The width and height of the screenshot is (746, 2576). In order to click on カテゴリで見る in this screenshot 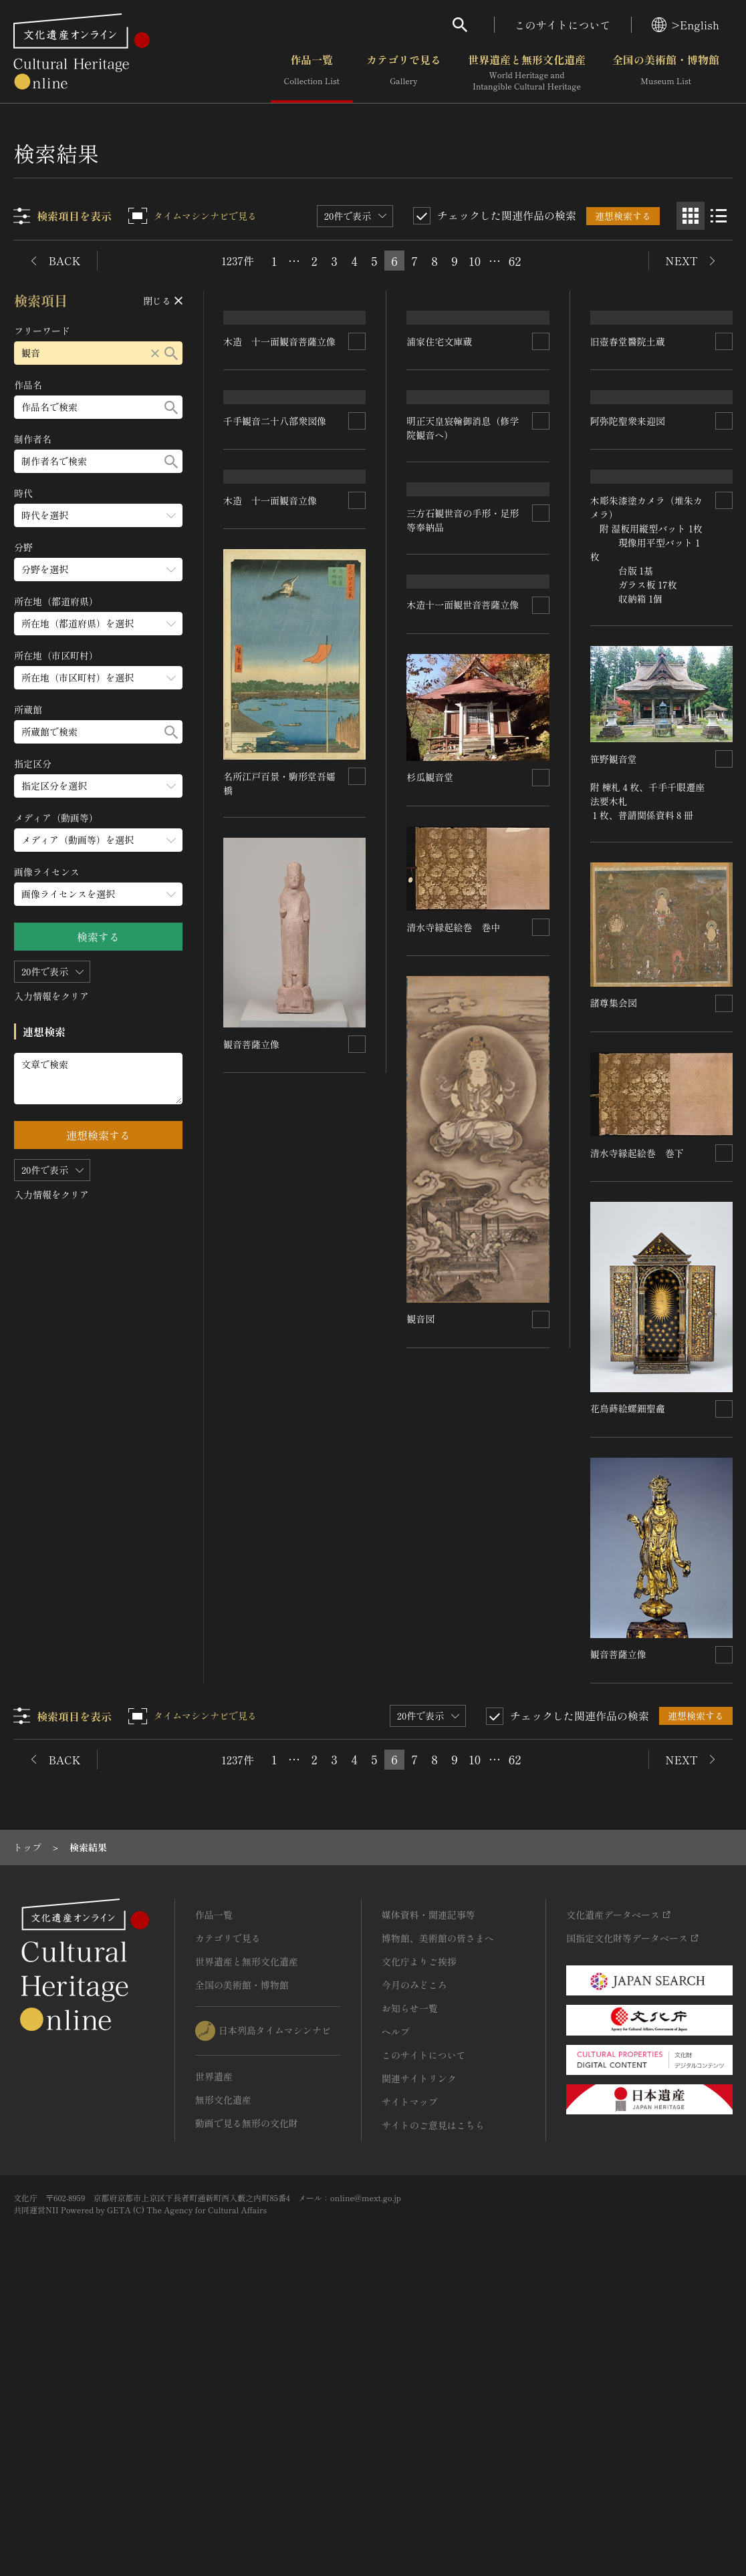, I will do `click(403, 72)`.